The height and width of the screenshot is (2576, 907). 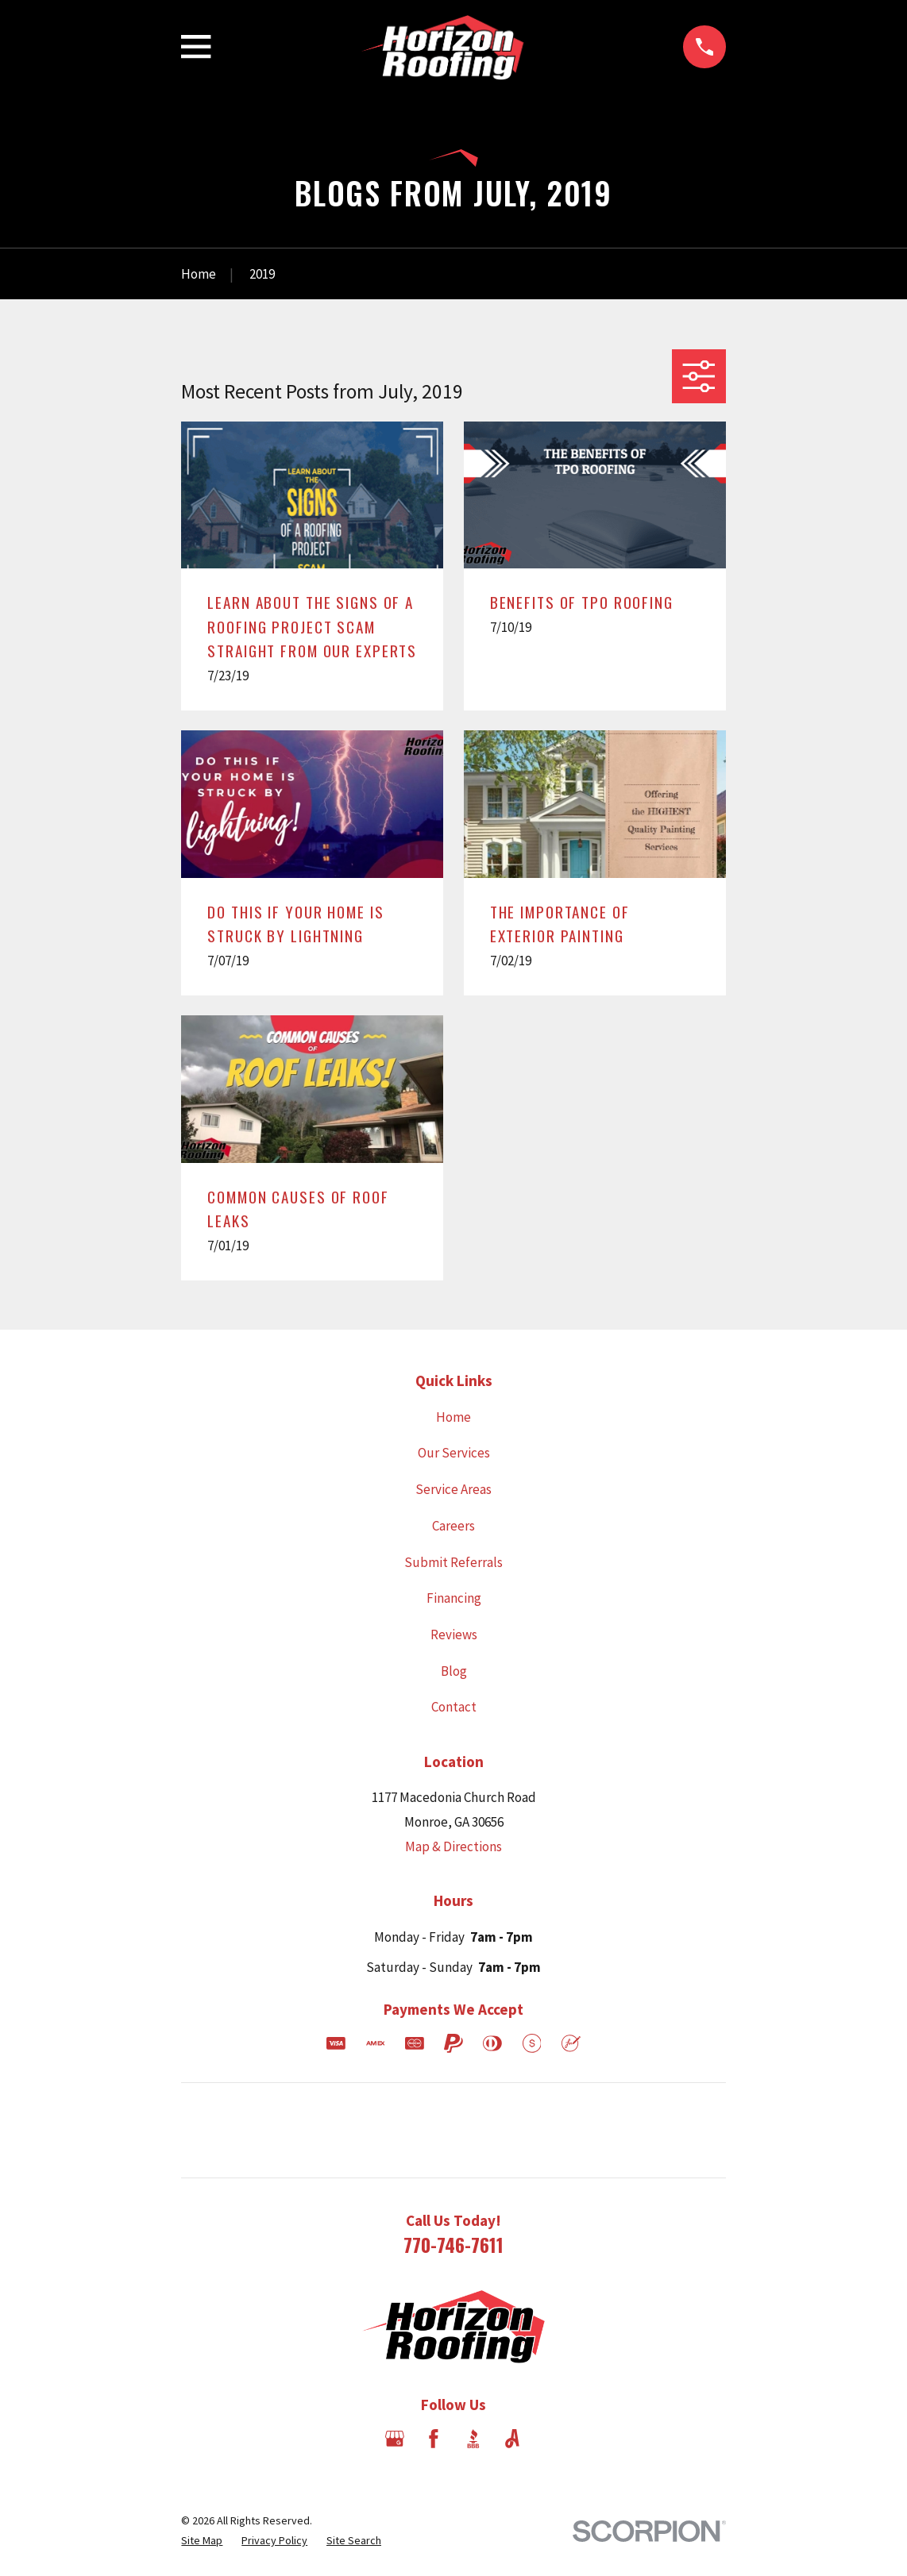 What do you see at coordinates (454, 1452) in the screenshot?
I see `Our Services` at bounding box center [454, 1452].